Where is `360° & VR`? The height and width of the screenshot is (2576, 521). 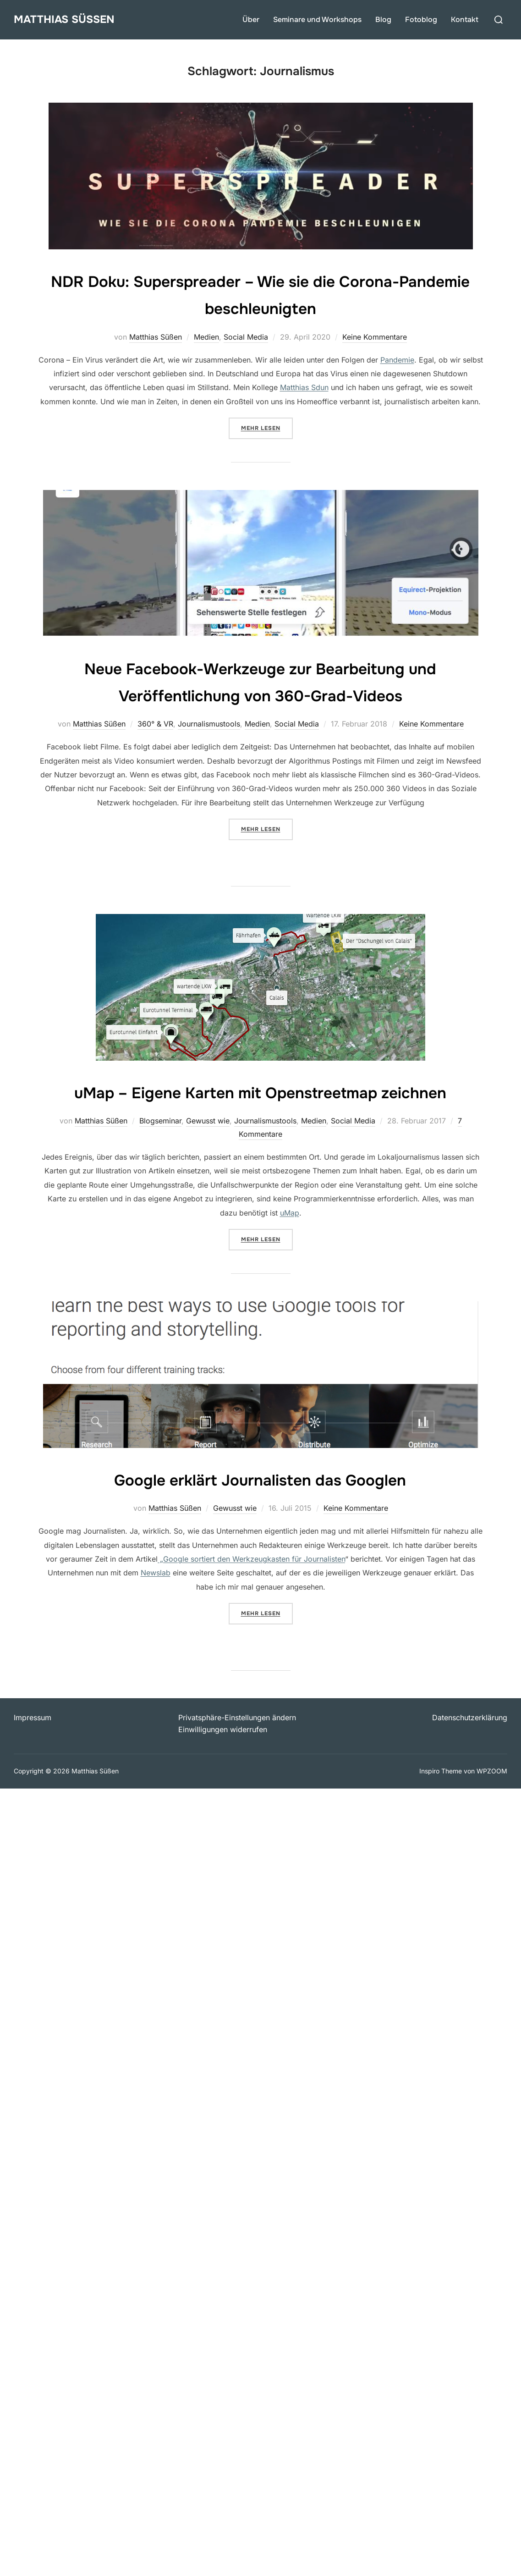 360° & VR is located at coordinates (155, 723).